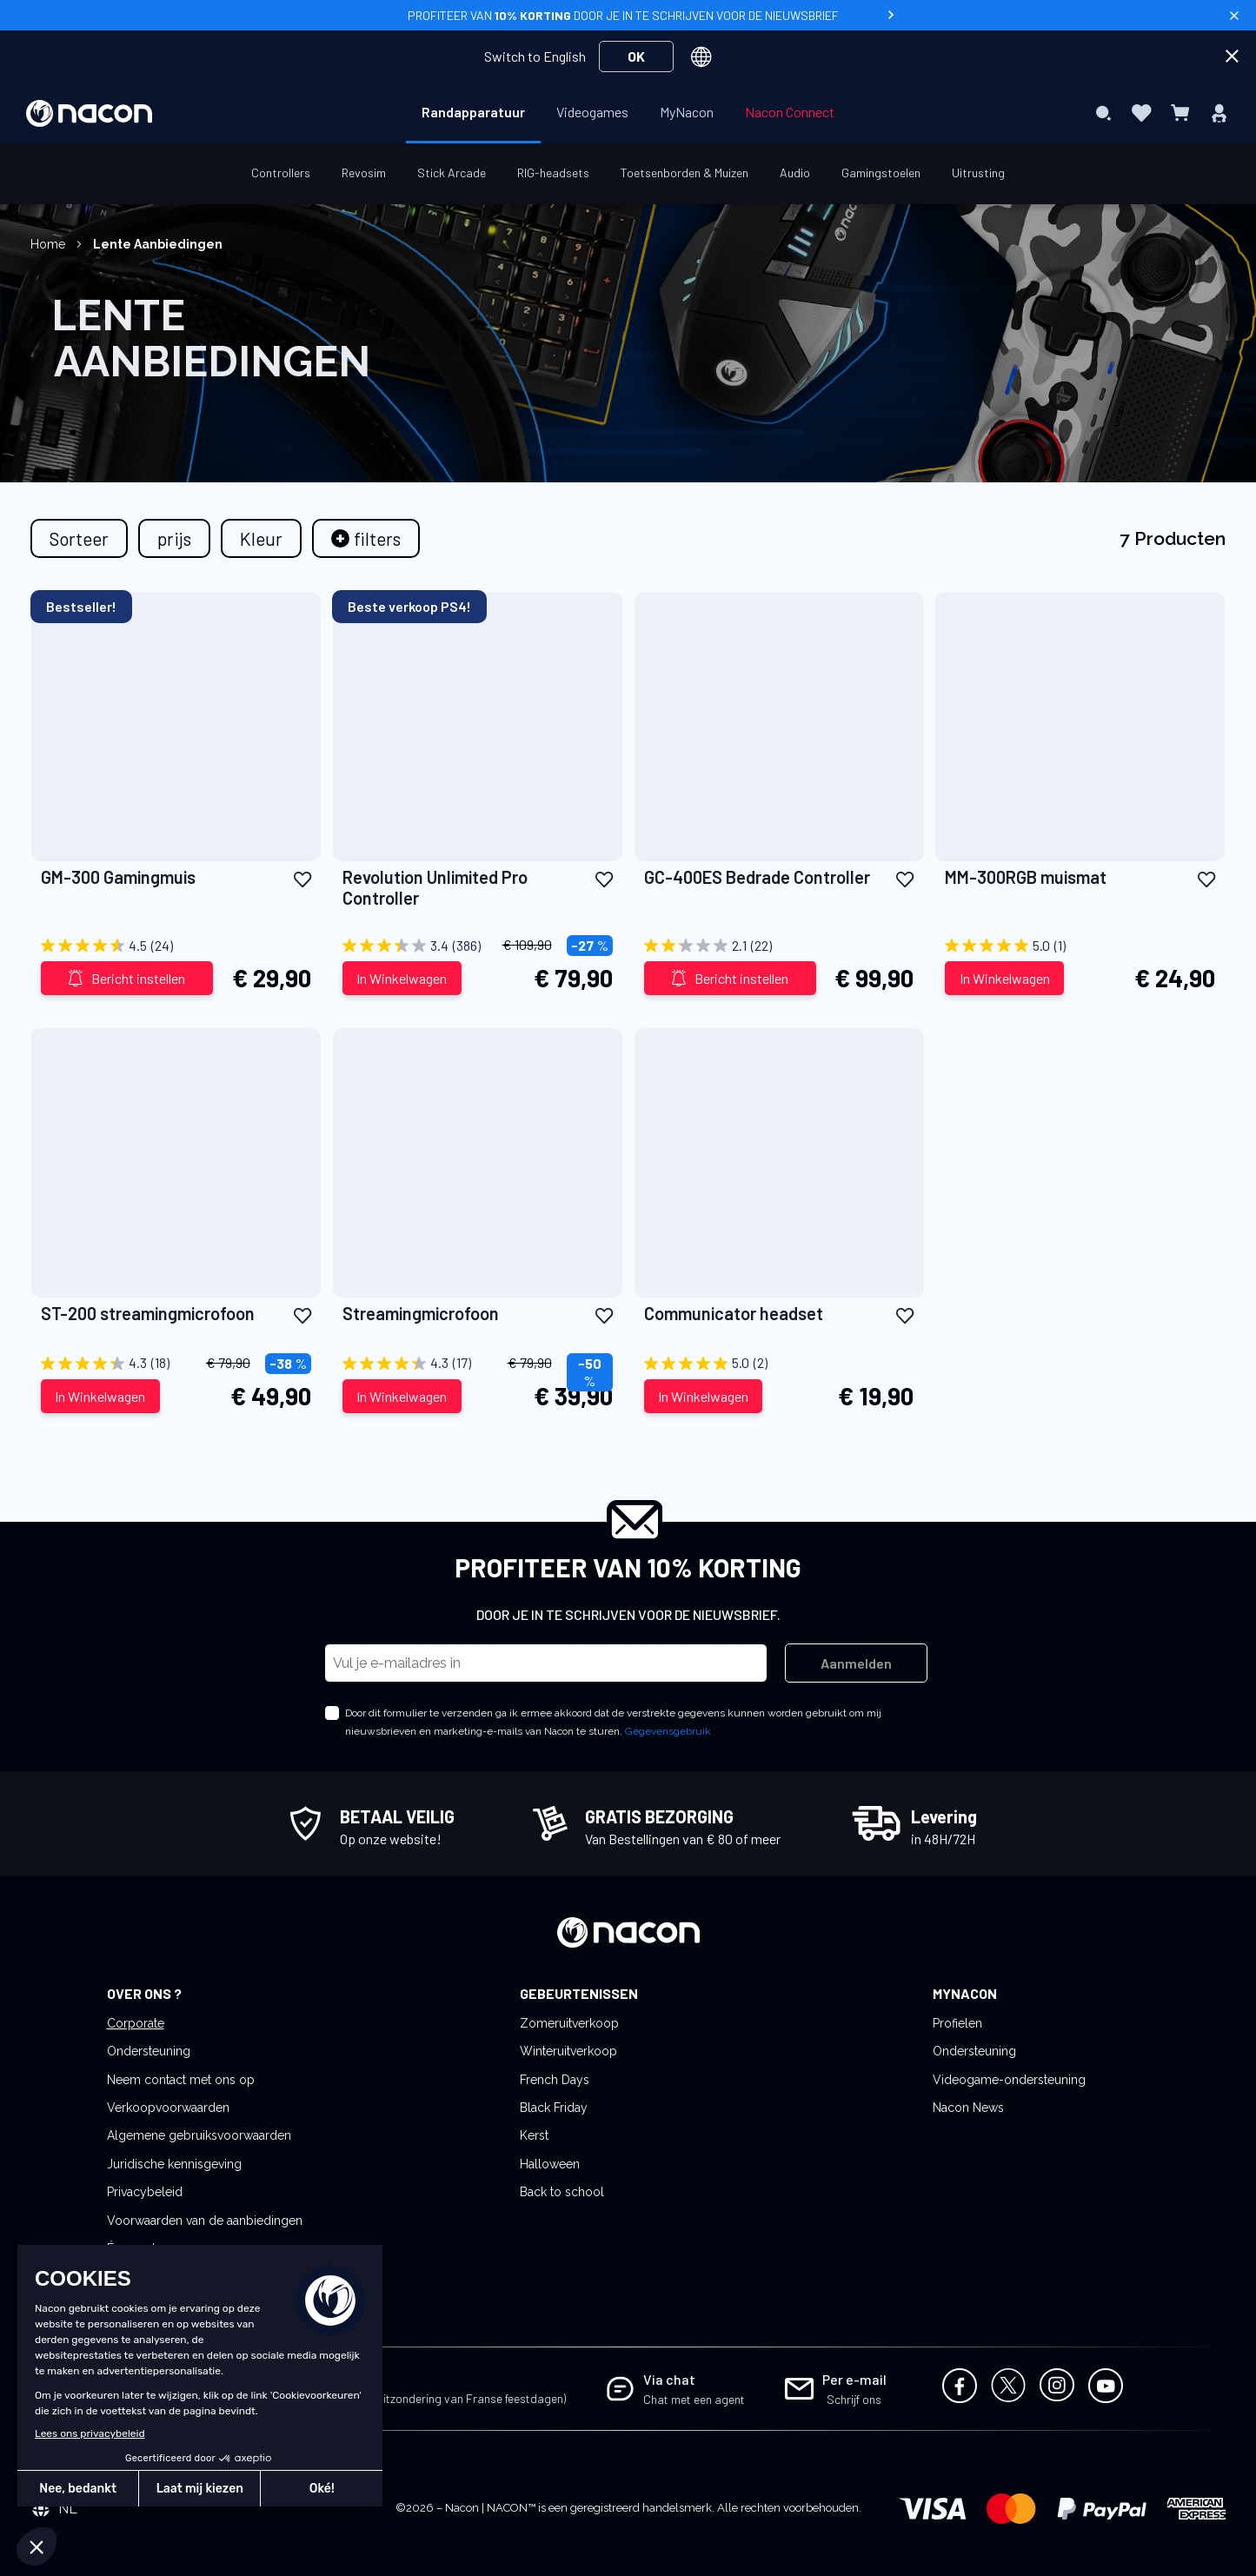  Describe the element at coordinates (181, 2080) in the screenshot. I see `Neem contact met ons op` at that location.